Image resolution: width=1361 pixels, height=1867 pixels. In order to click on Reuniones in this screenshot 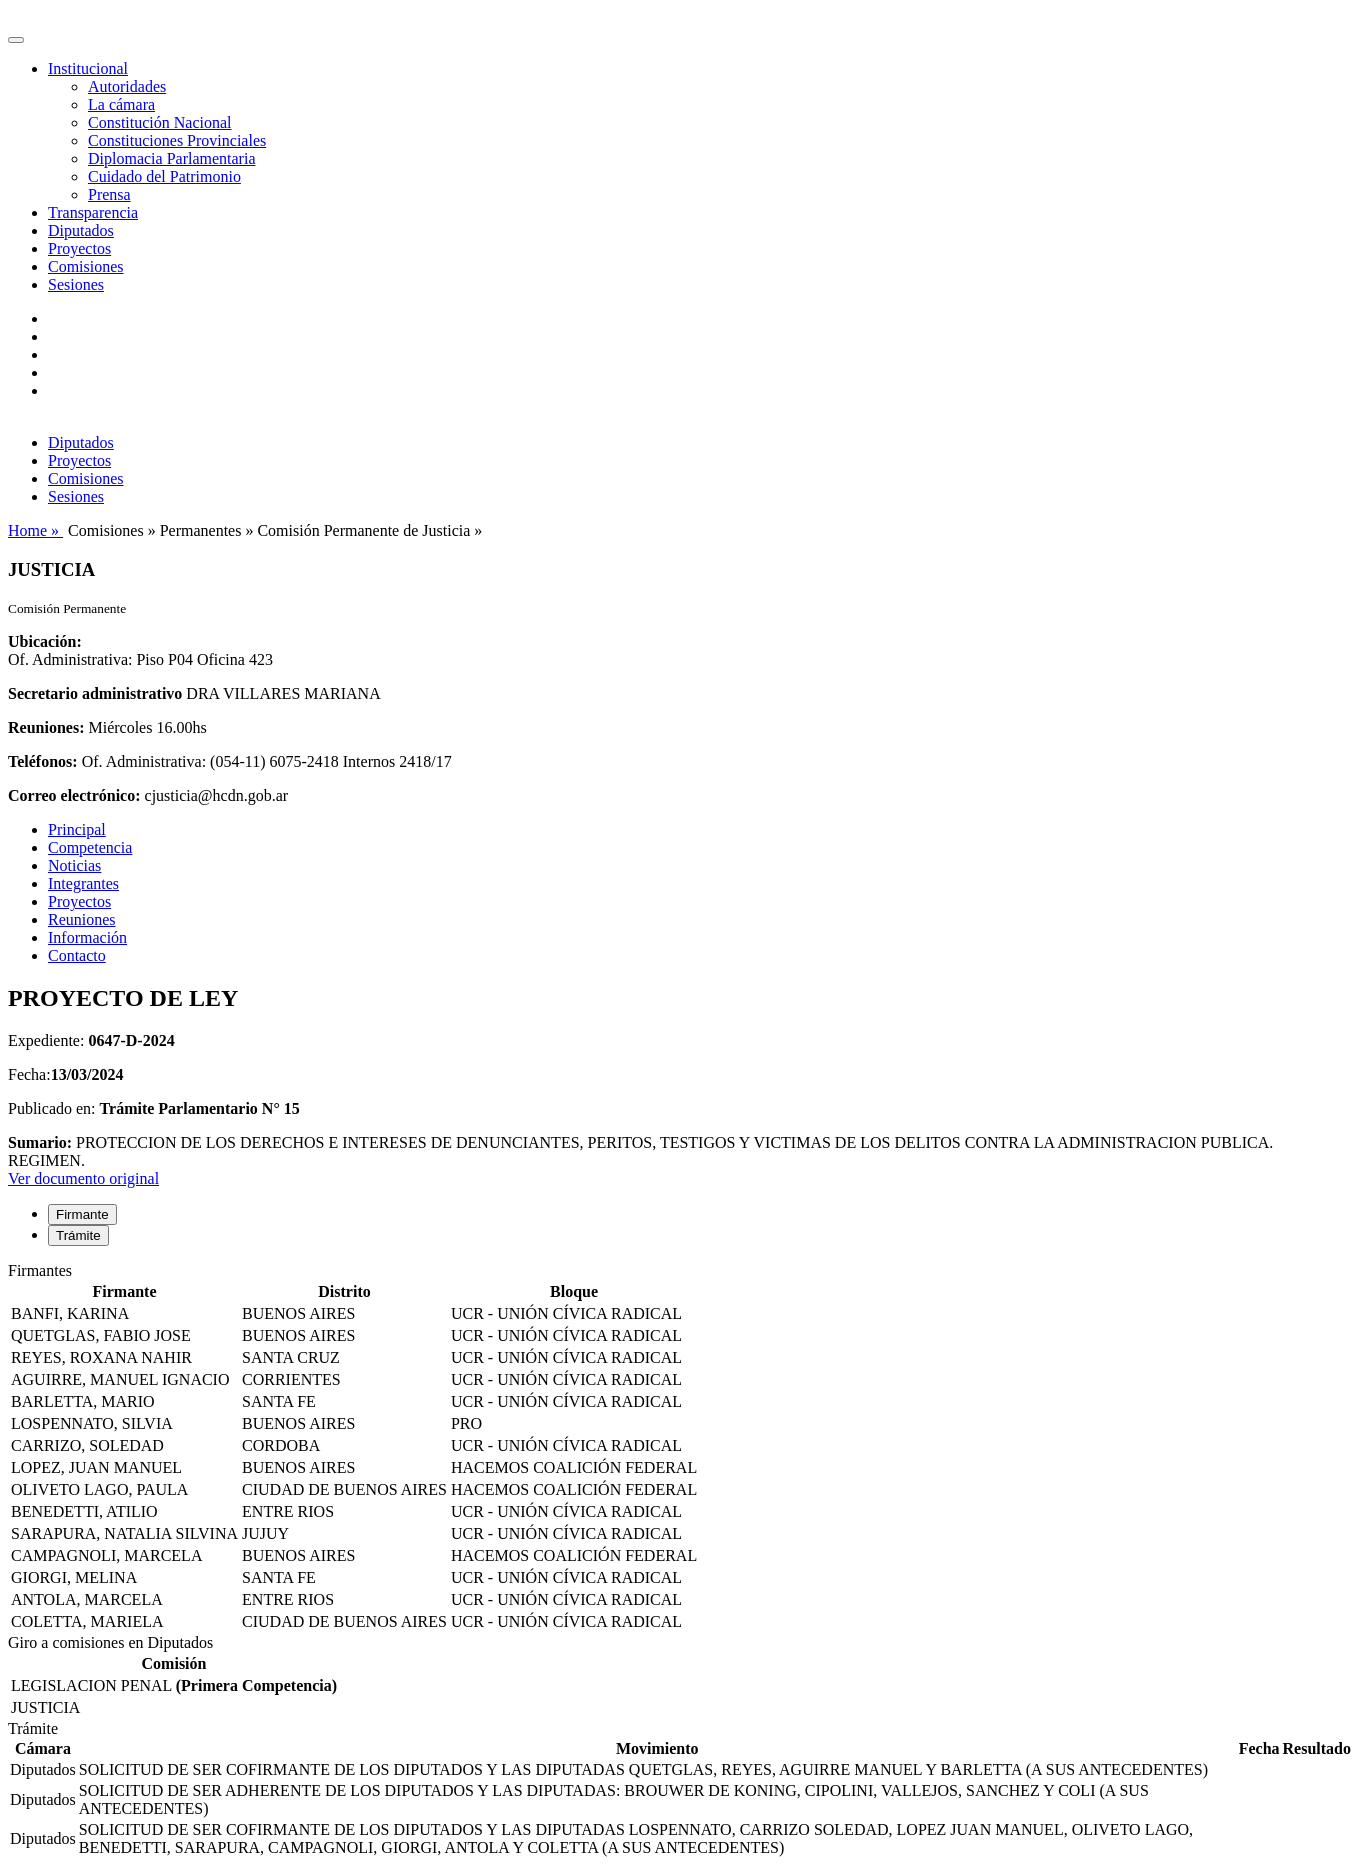, I will do `click(82, 919)`.